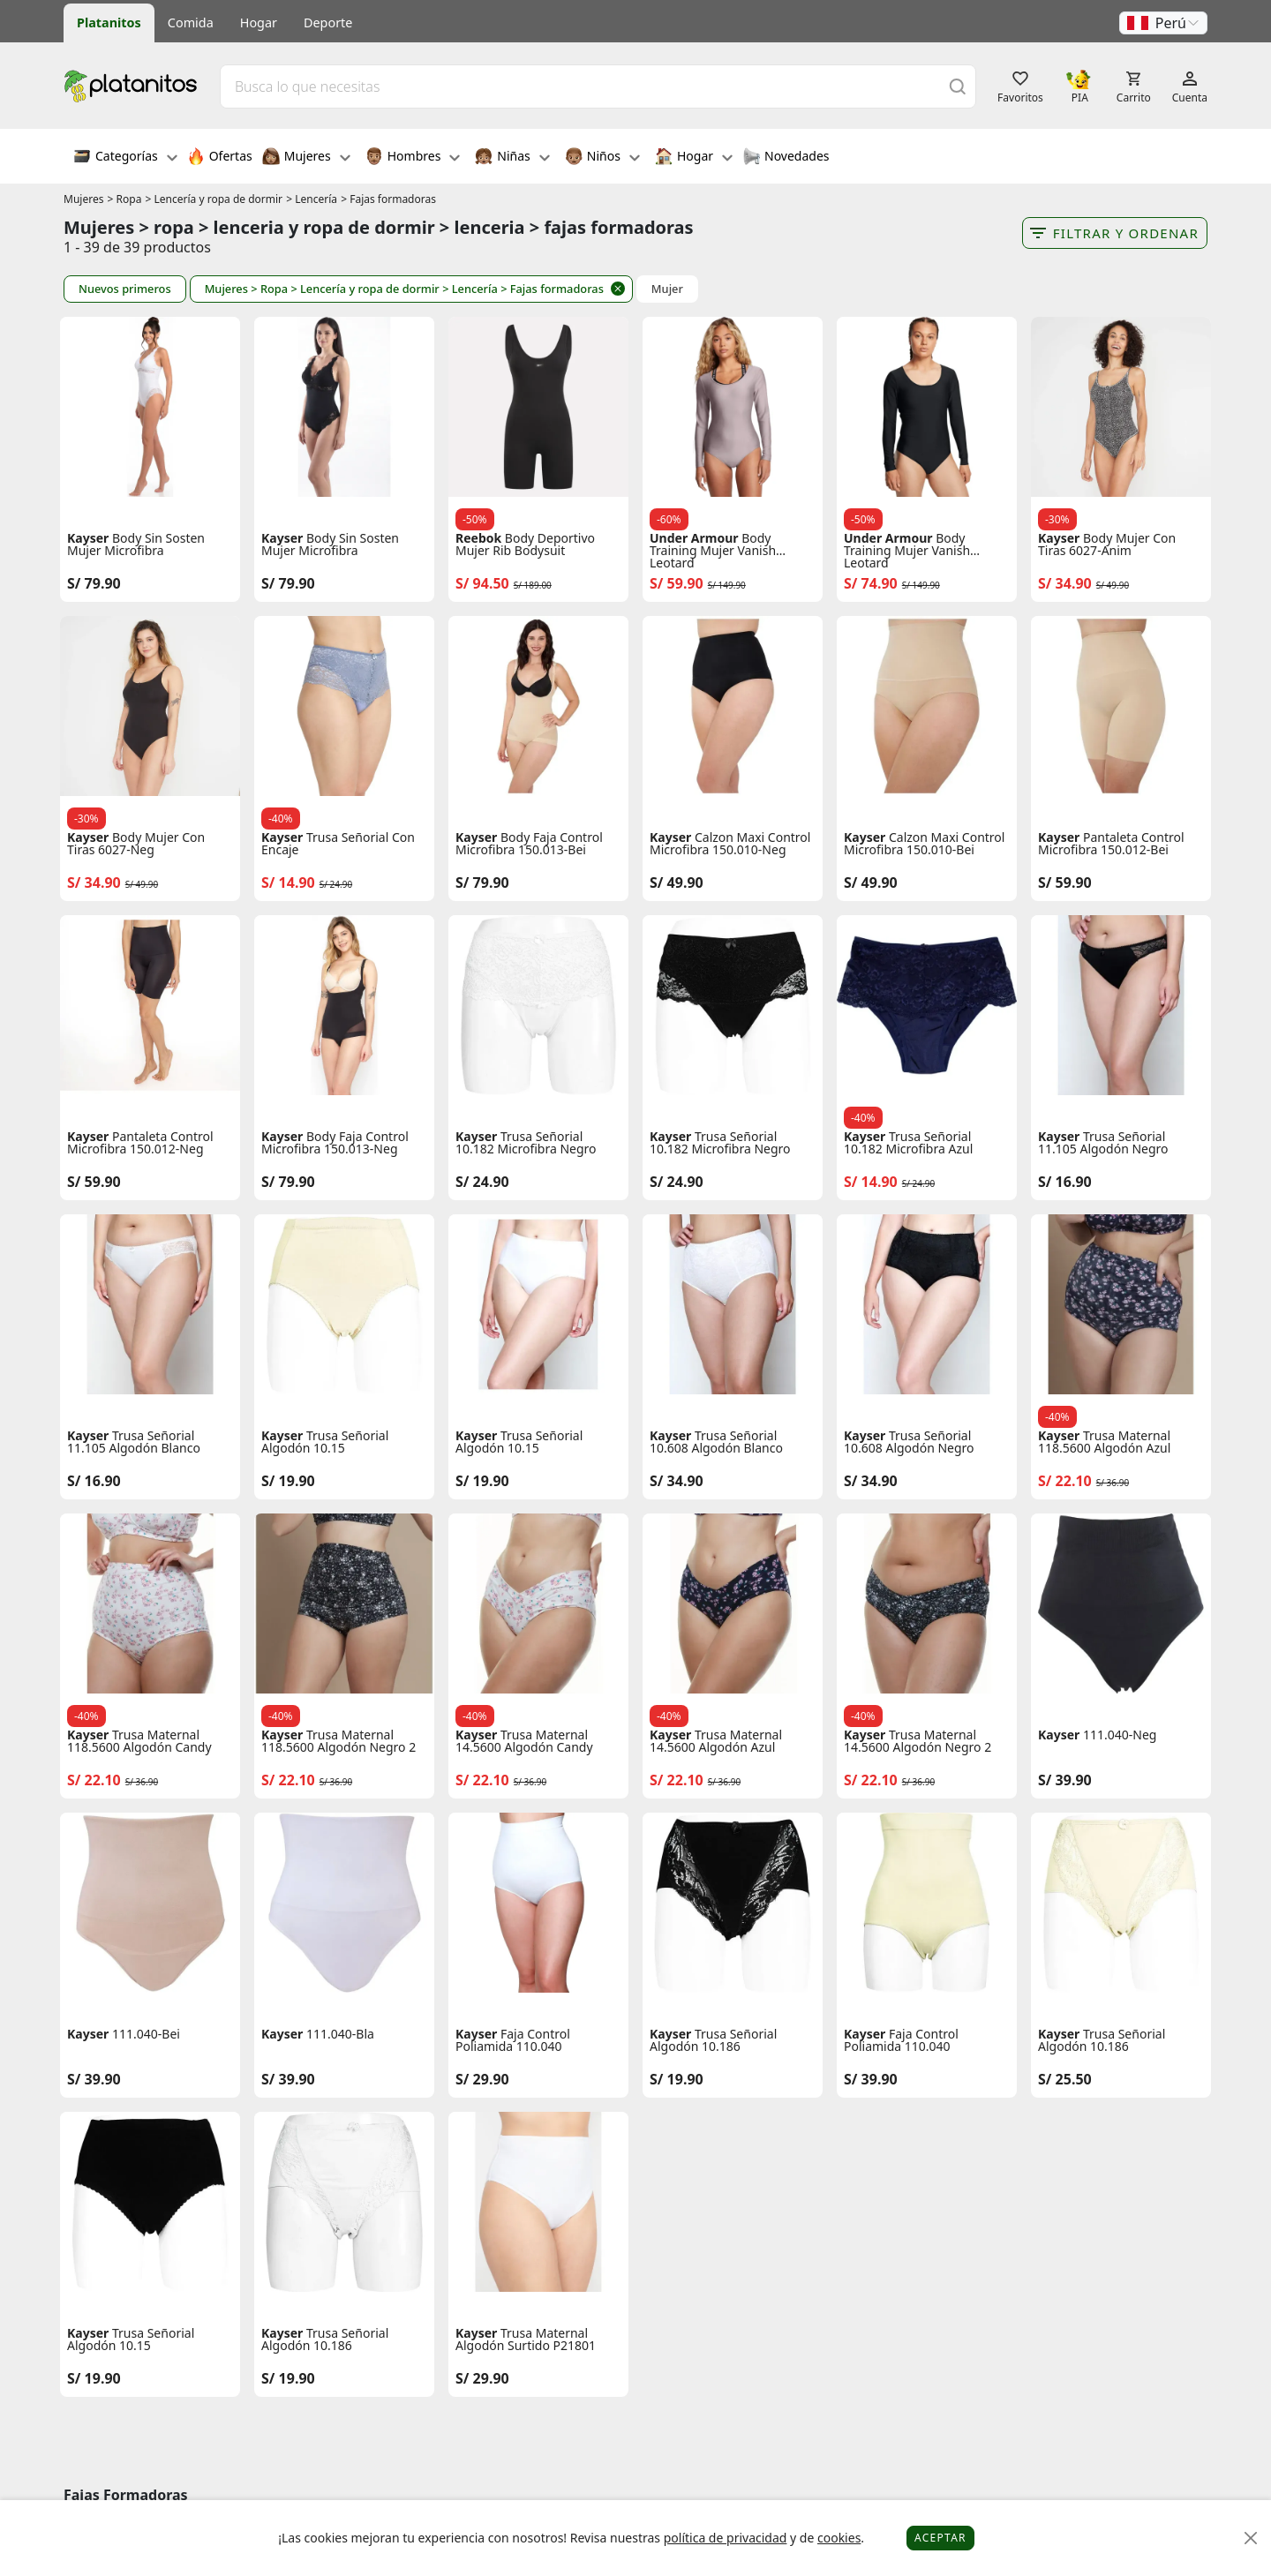  Describe the element at coordinates (1251, 2538) in the screenshot. I see `[Close]` at that location.